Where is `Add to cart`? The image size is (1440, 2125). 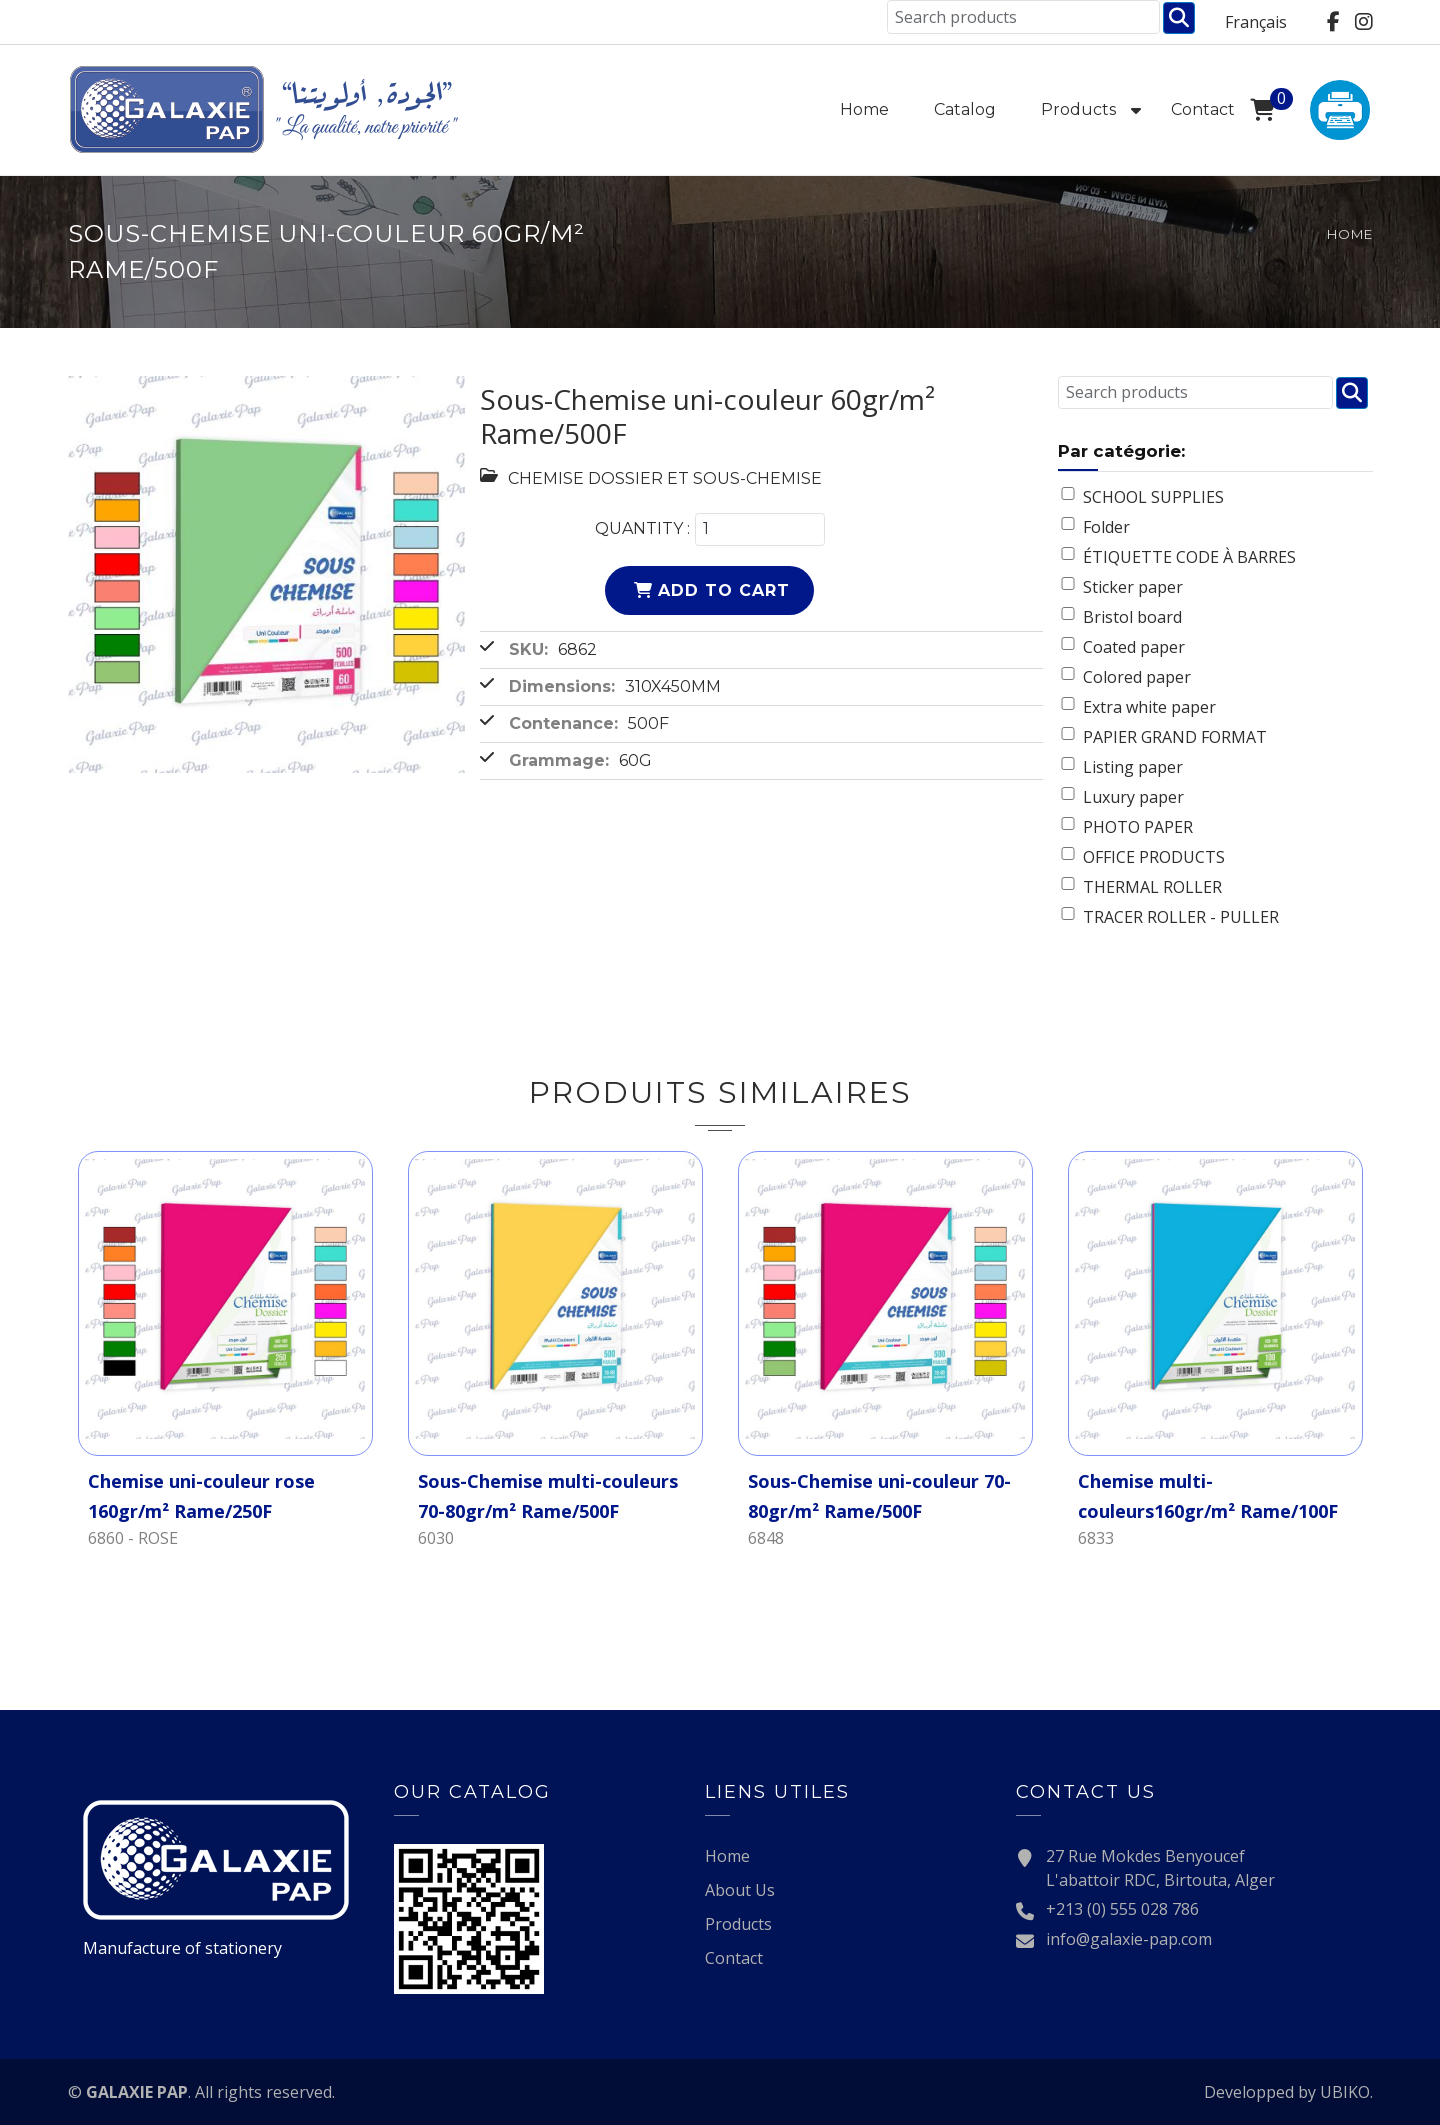 Add to cart is located at coordinates (724, 590).